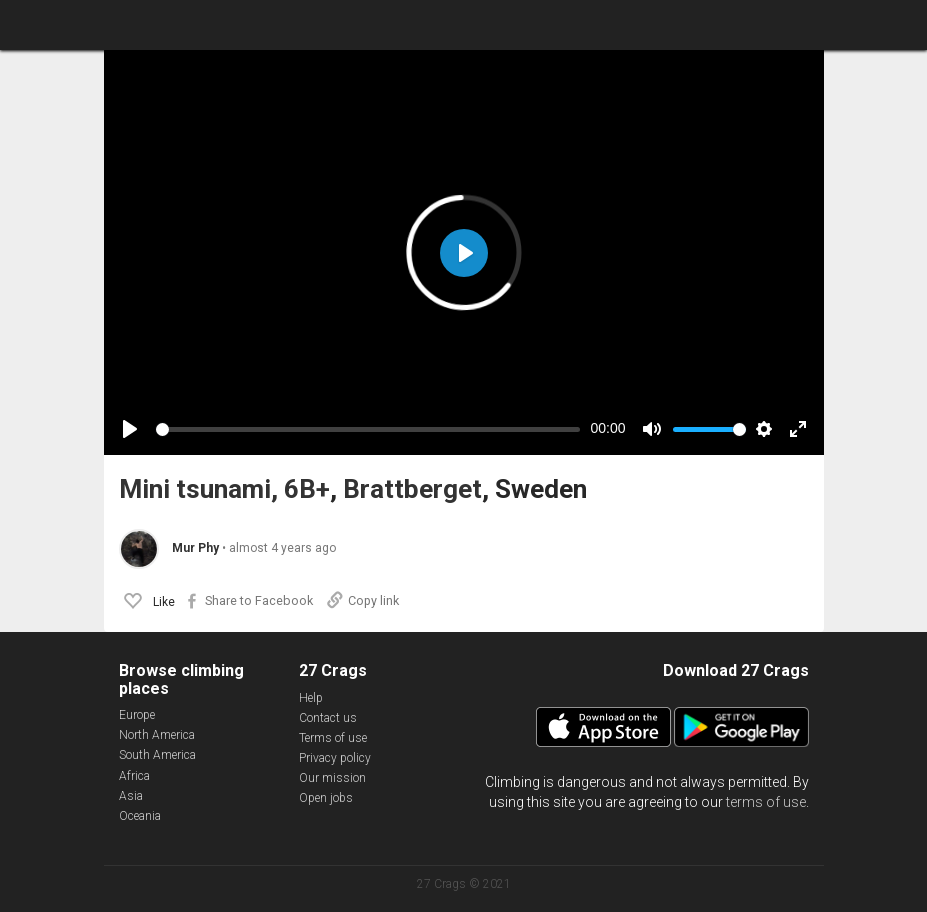  Describe the element at coordinates (332, 778) in the screenshot. I see `Our mission` at that location.